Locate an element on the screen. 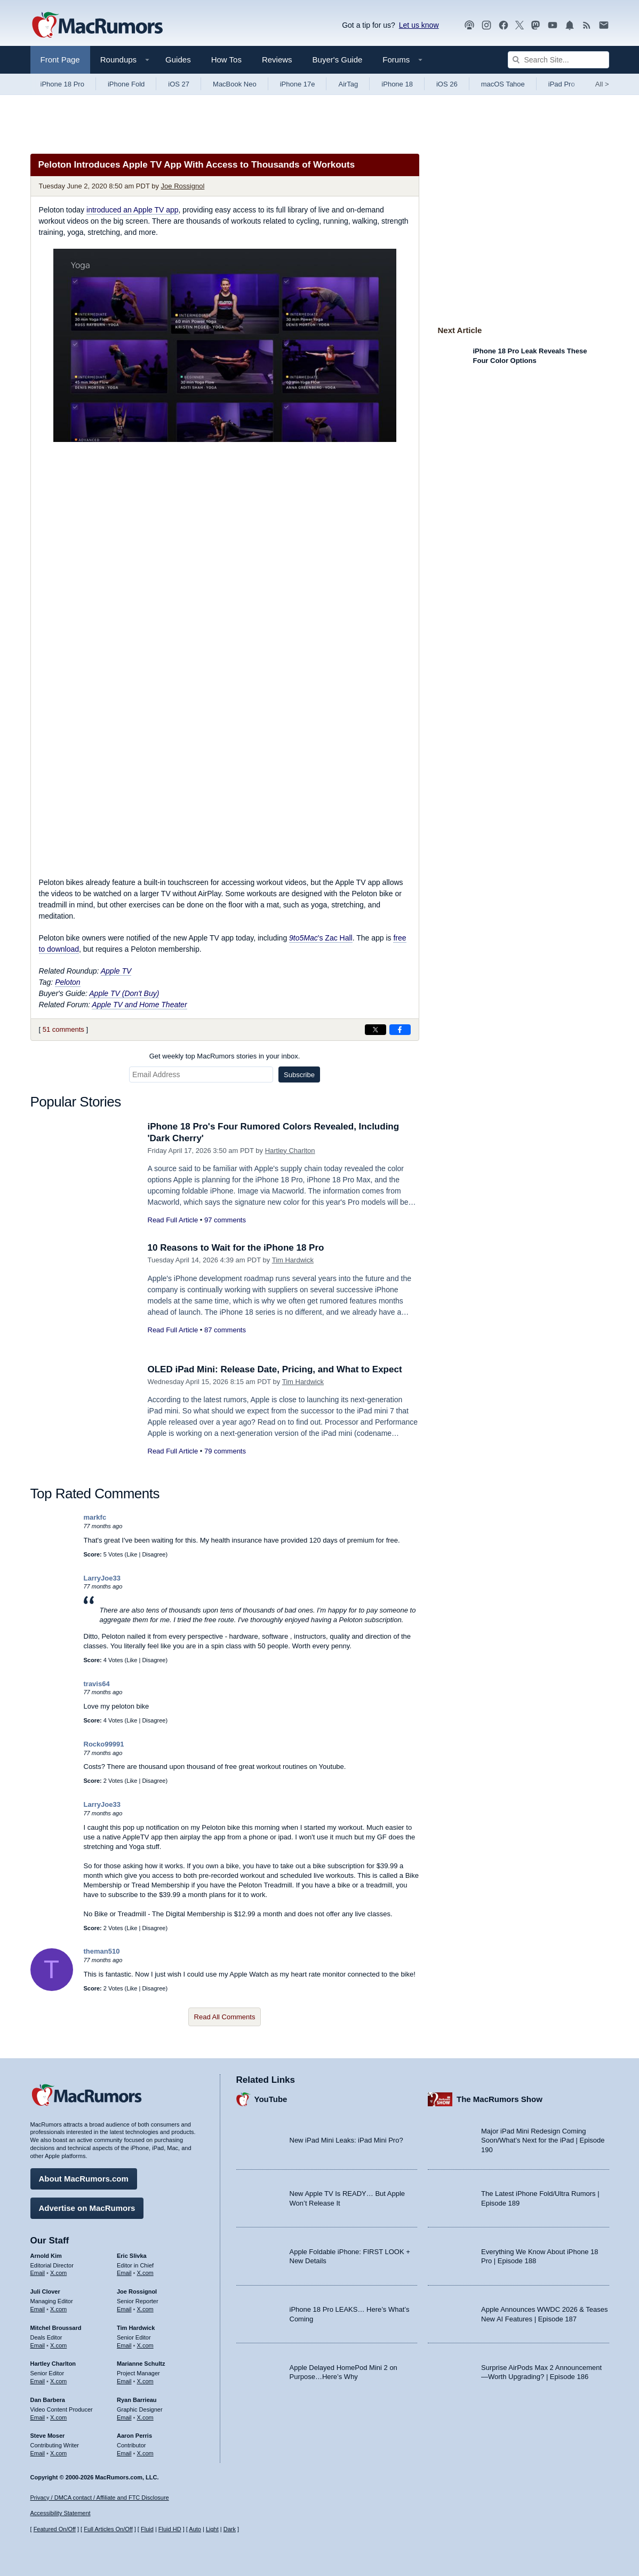 This screenshot has width=639, height=2576. travis64 is located at coordinates (97, 1684).